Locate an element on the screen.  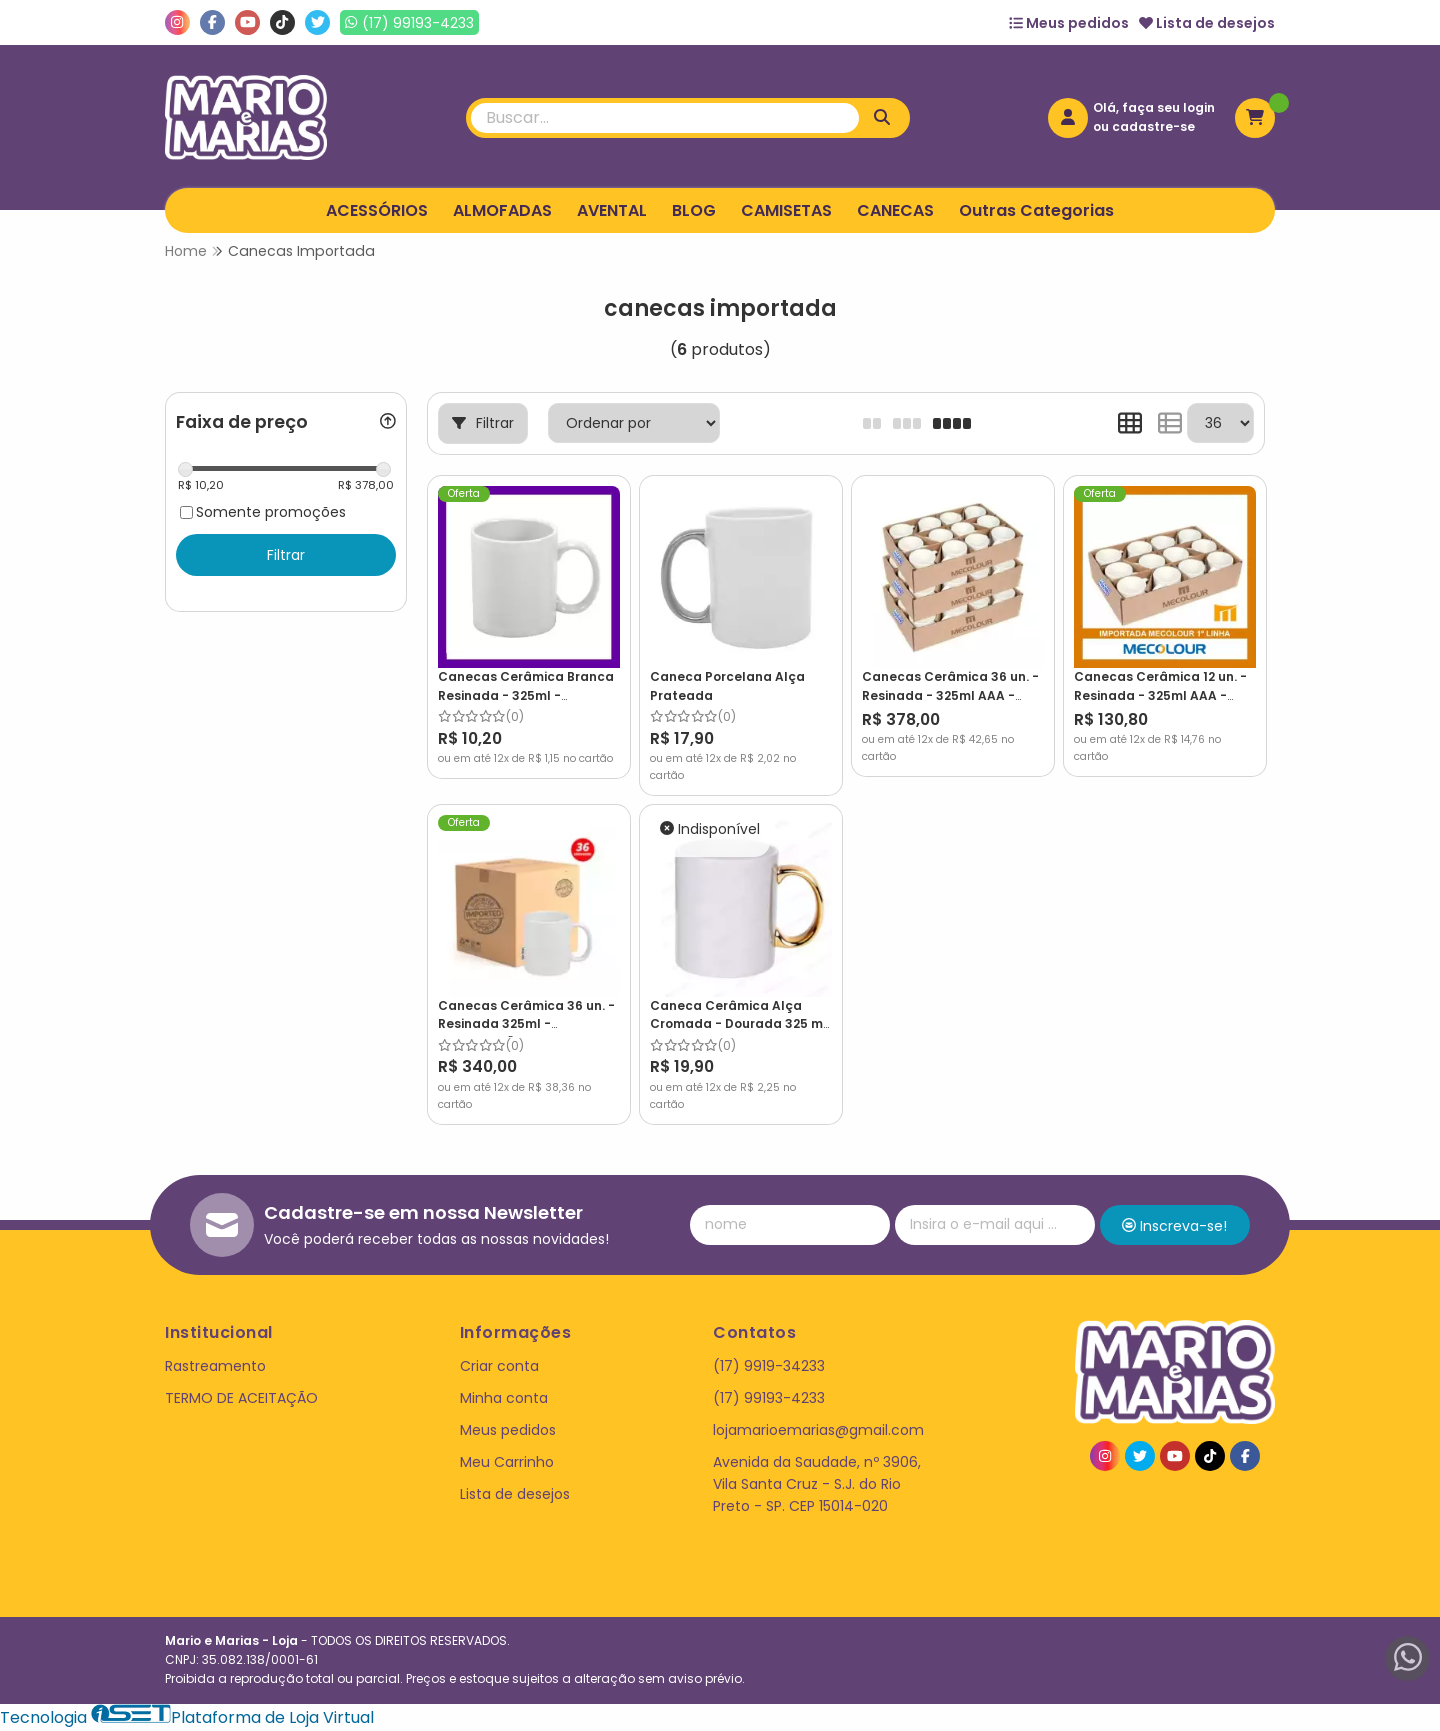
lojamarioemarias@gmail.com is located at coordinates (818, 1430).